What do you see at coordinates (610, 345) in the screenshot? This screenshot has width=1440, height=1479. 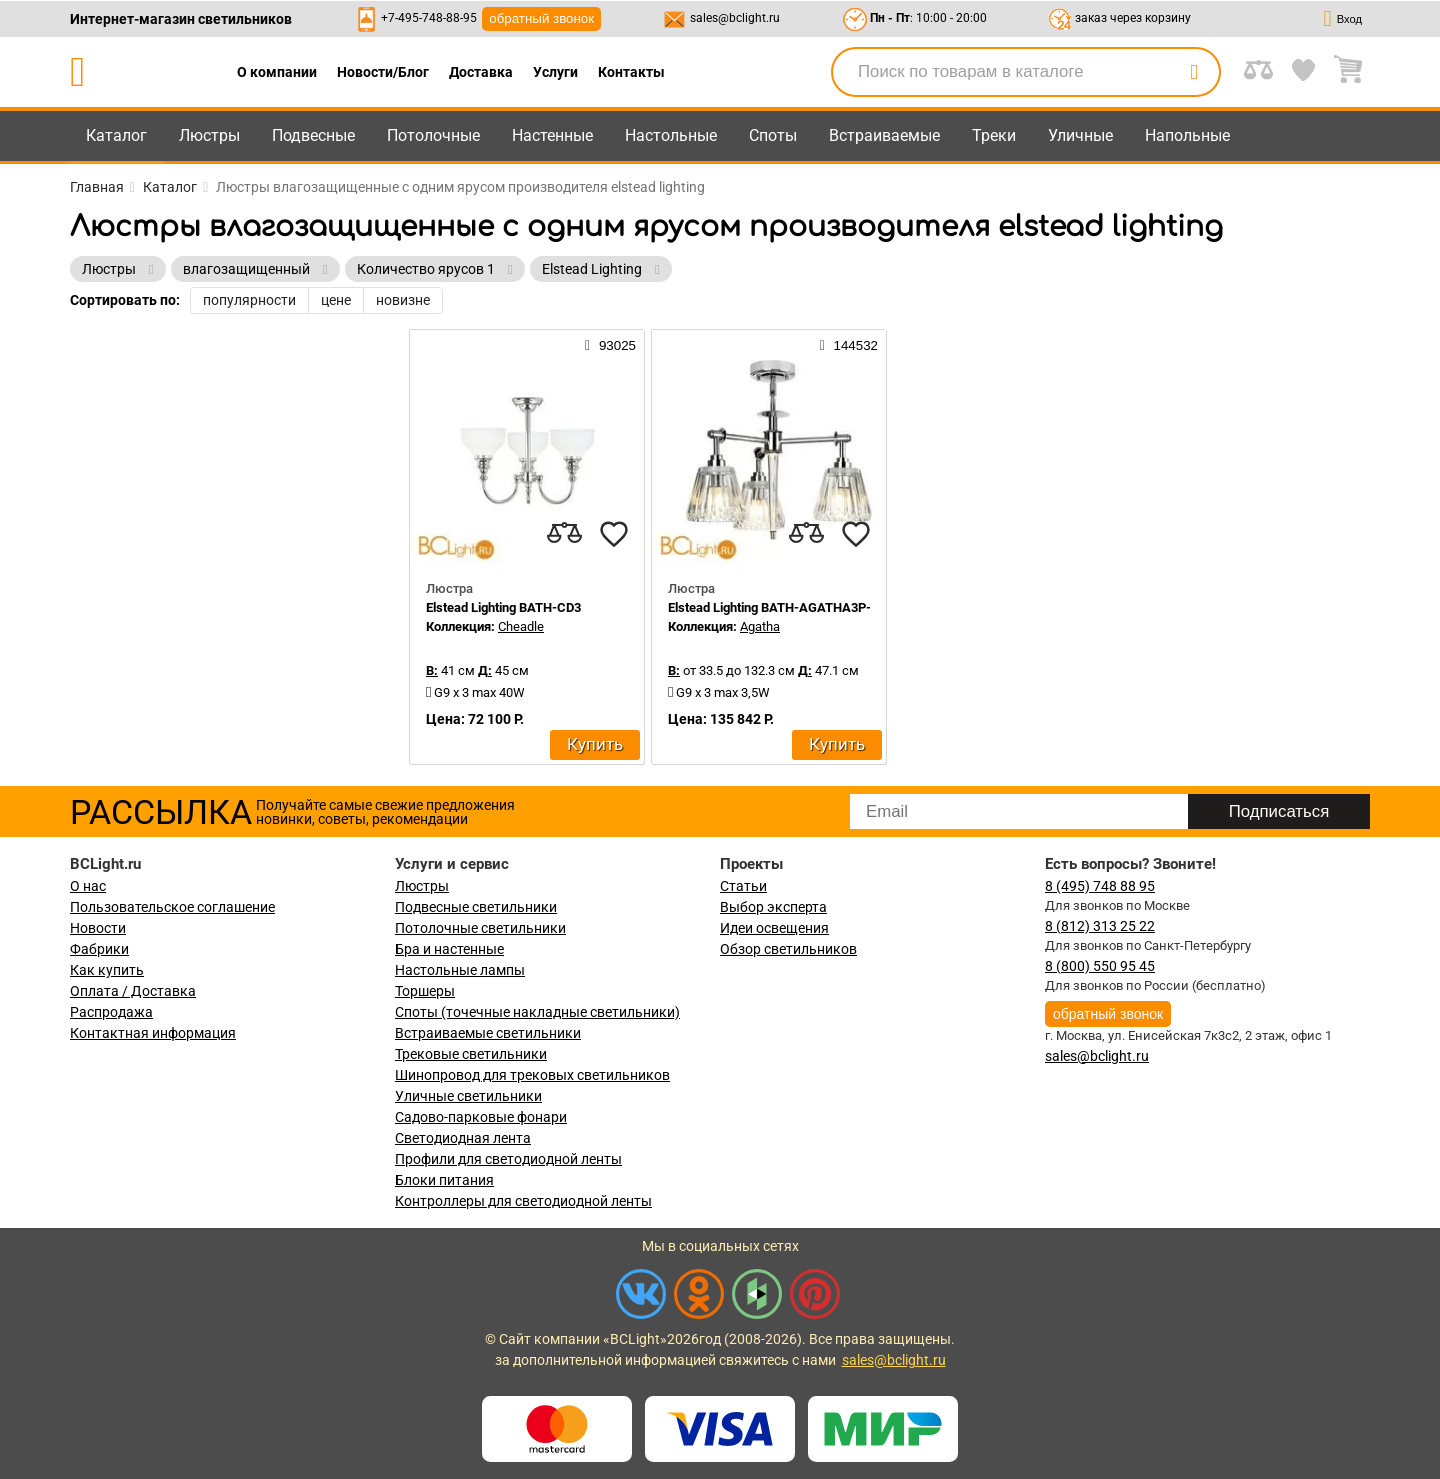 I see `93025` at bounding box center [610, 345].